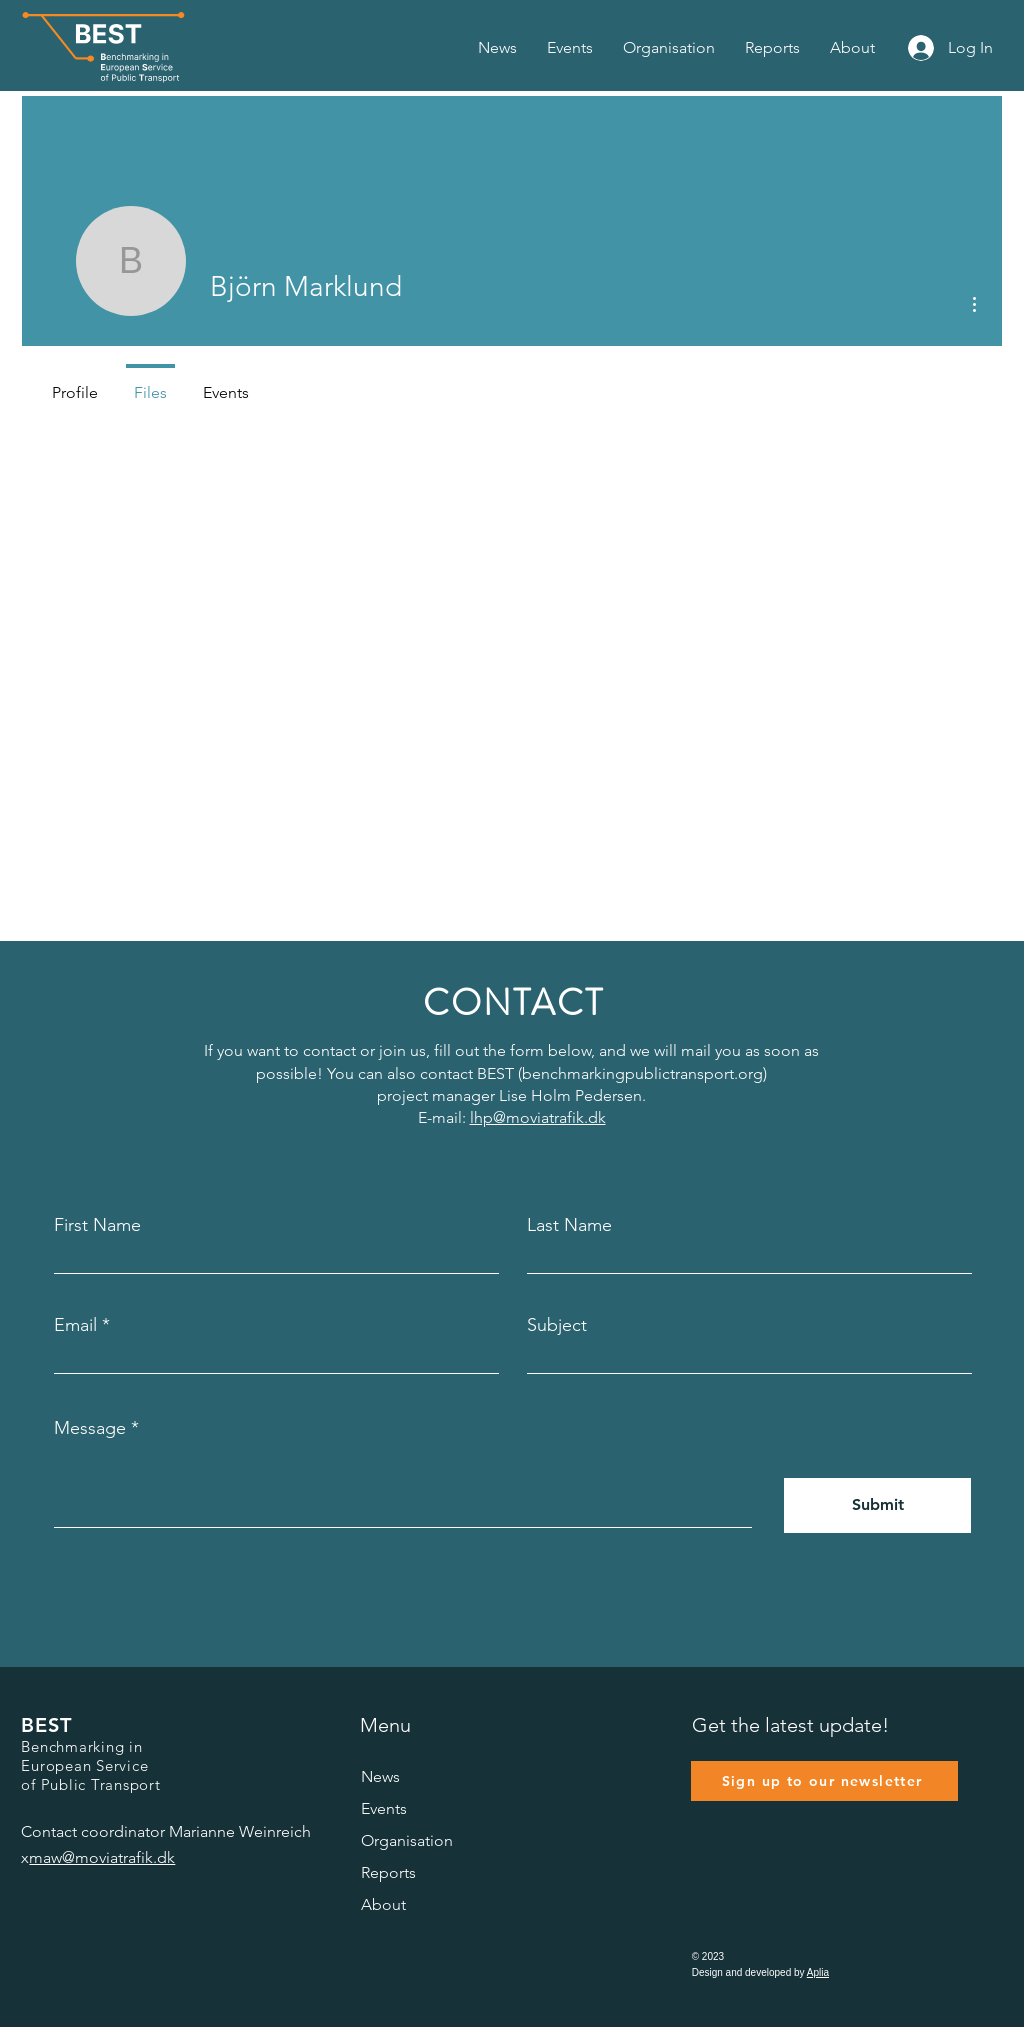 The height and width of the screenshot is (2027, 1024). I want to click on Subject, so click(557, 1325).